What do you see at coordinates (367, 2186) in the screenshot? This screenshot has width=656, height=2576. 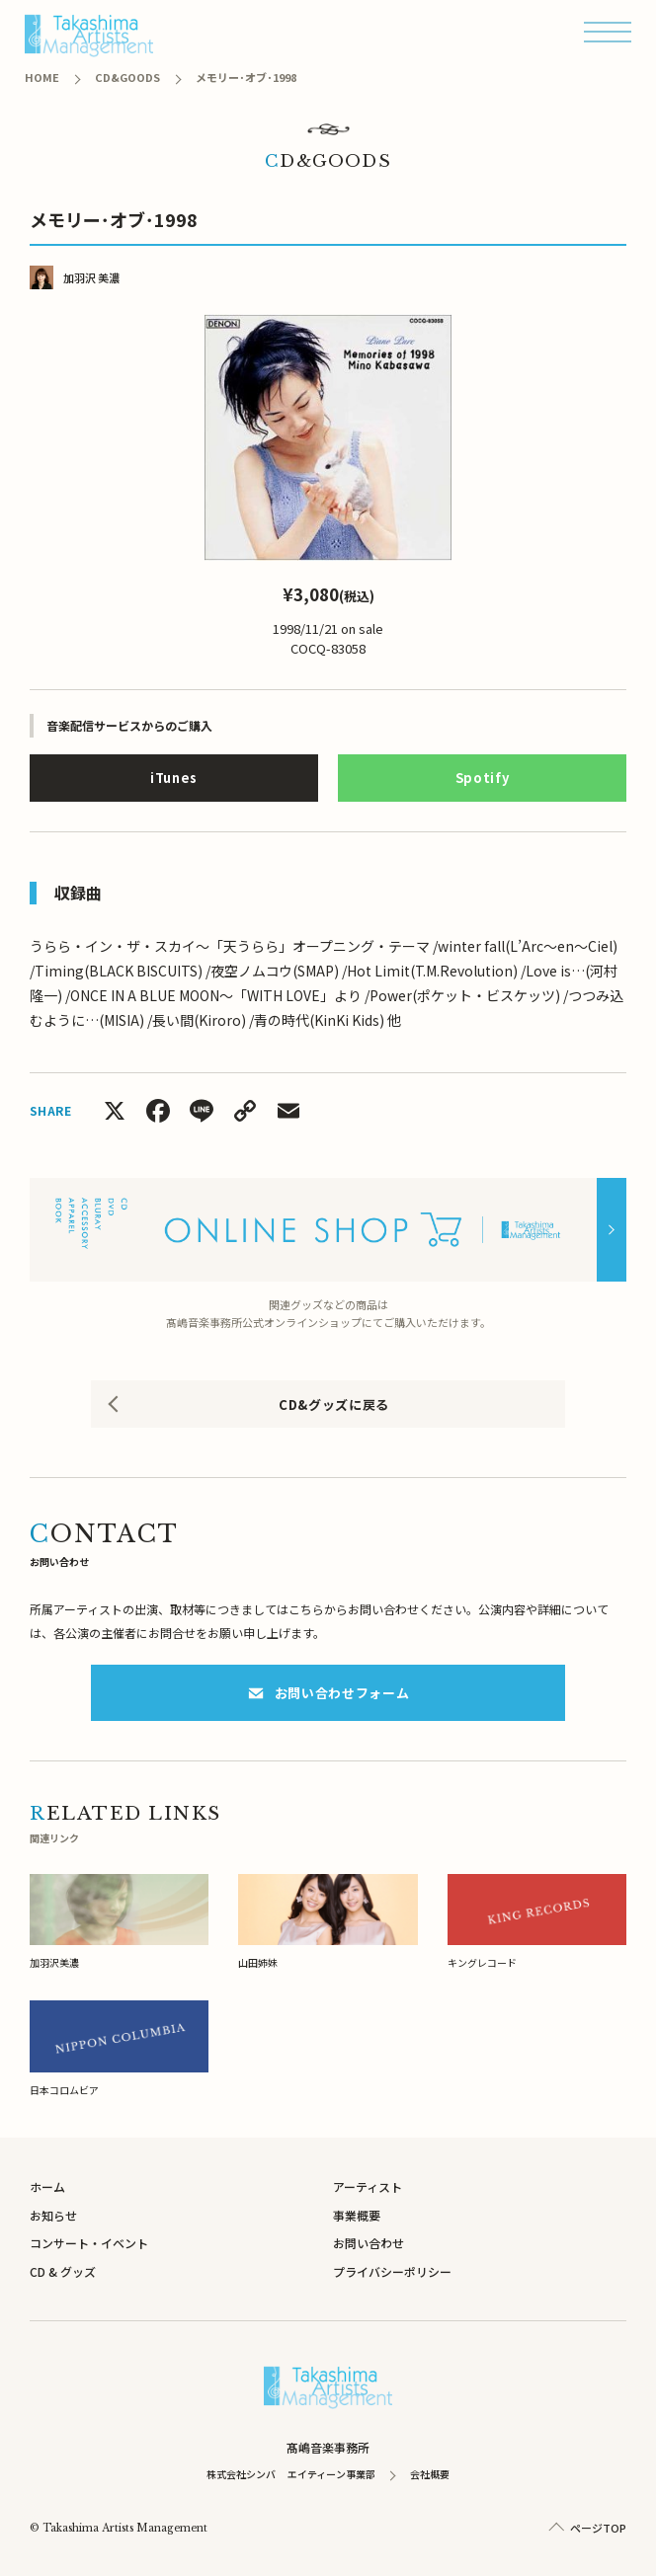 I see `アーティスト` at bounding box center [367, 2186].